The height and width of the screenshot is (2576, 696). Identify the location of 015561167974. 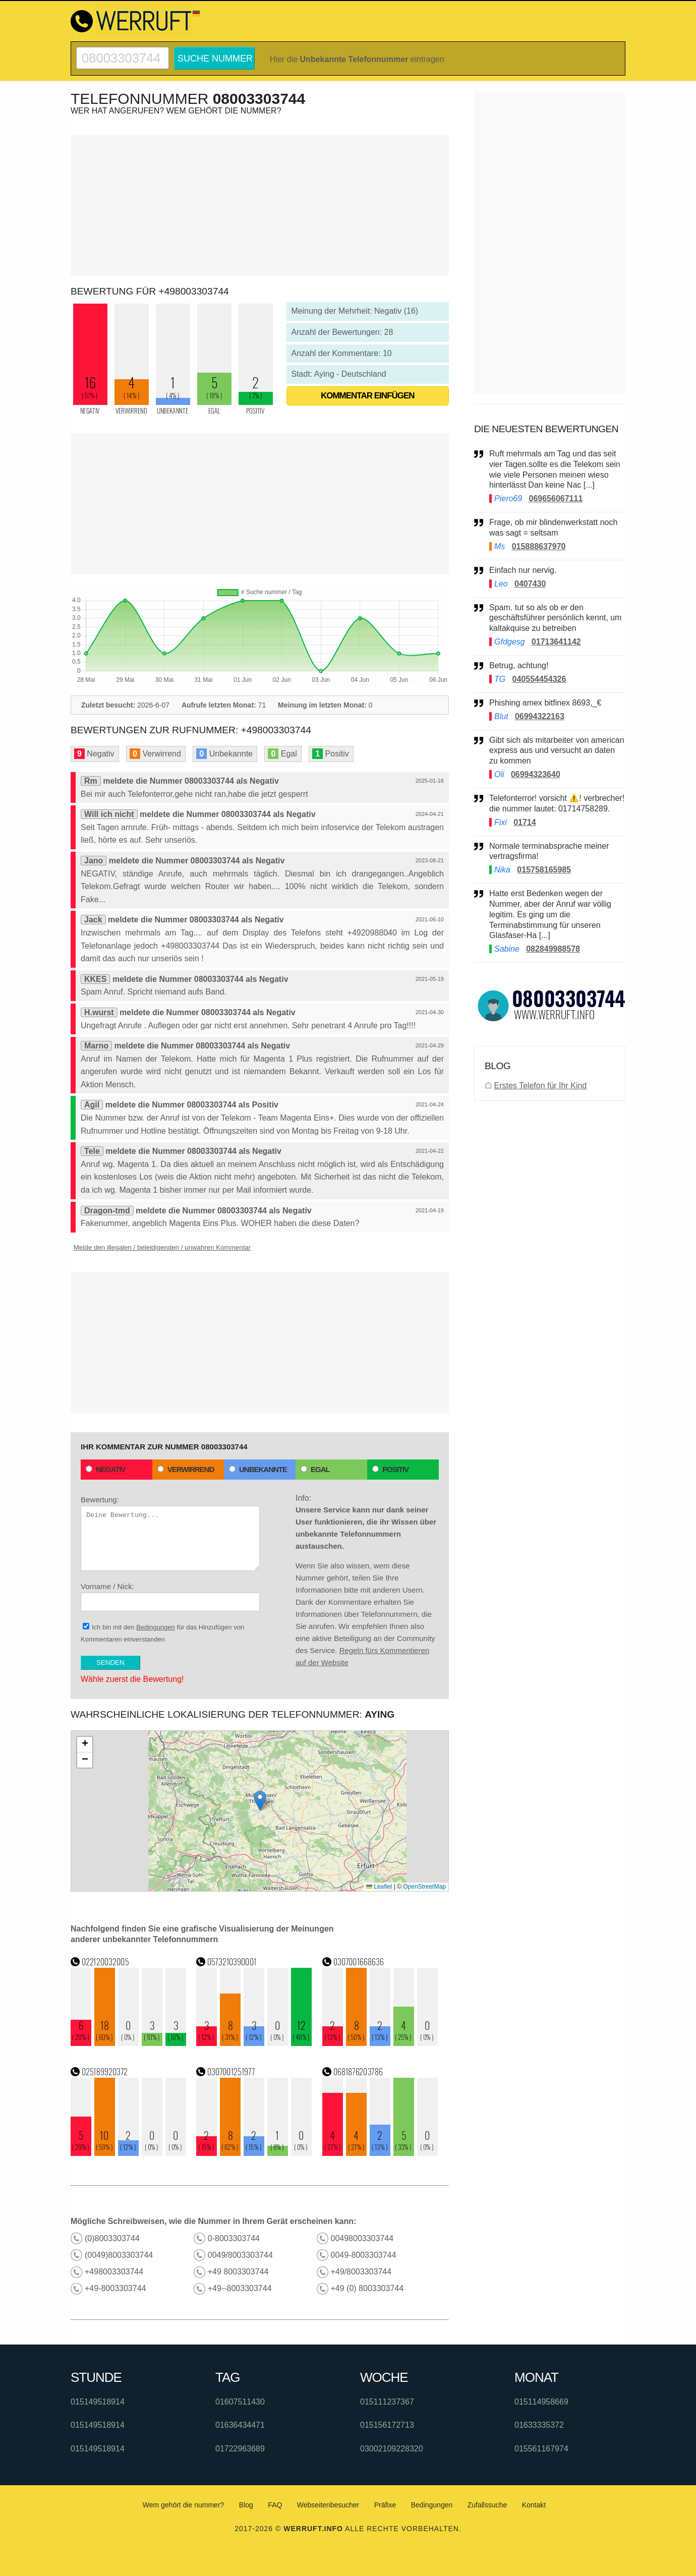
(541, 2448).